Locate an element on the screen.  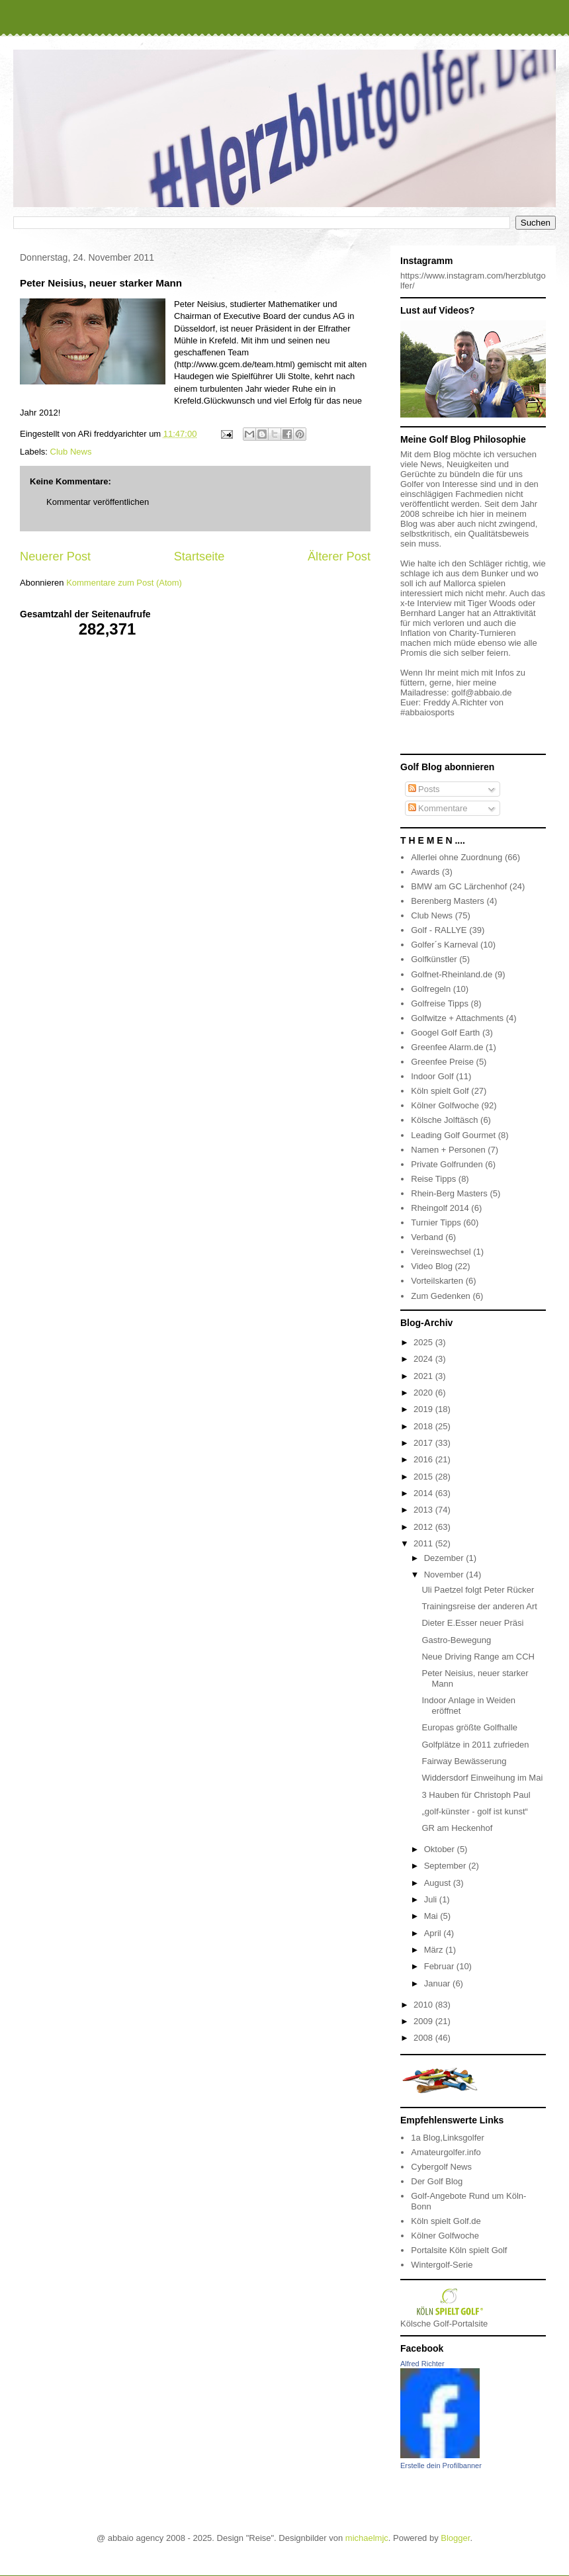
Februar is located at coordinates (440, 1966).